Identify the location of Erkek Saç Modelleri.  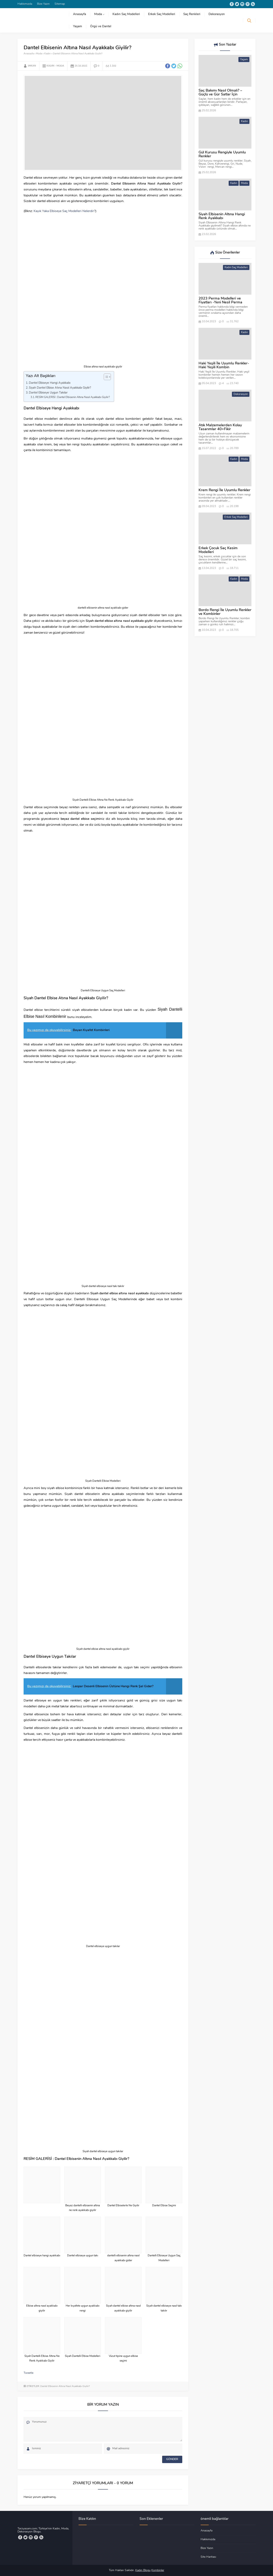
(236, 517).